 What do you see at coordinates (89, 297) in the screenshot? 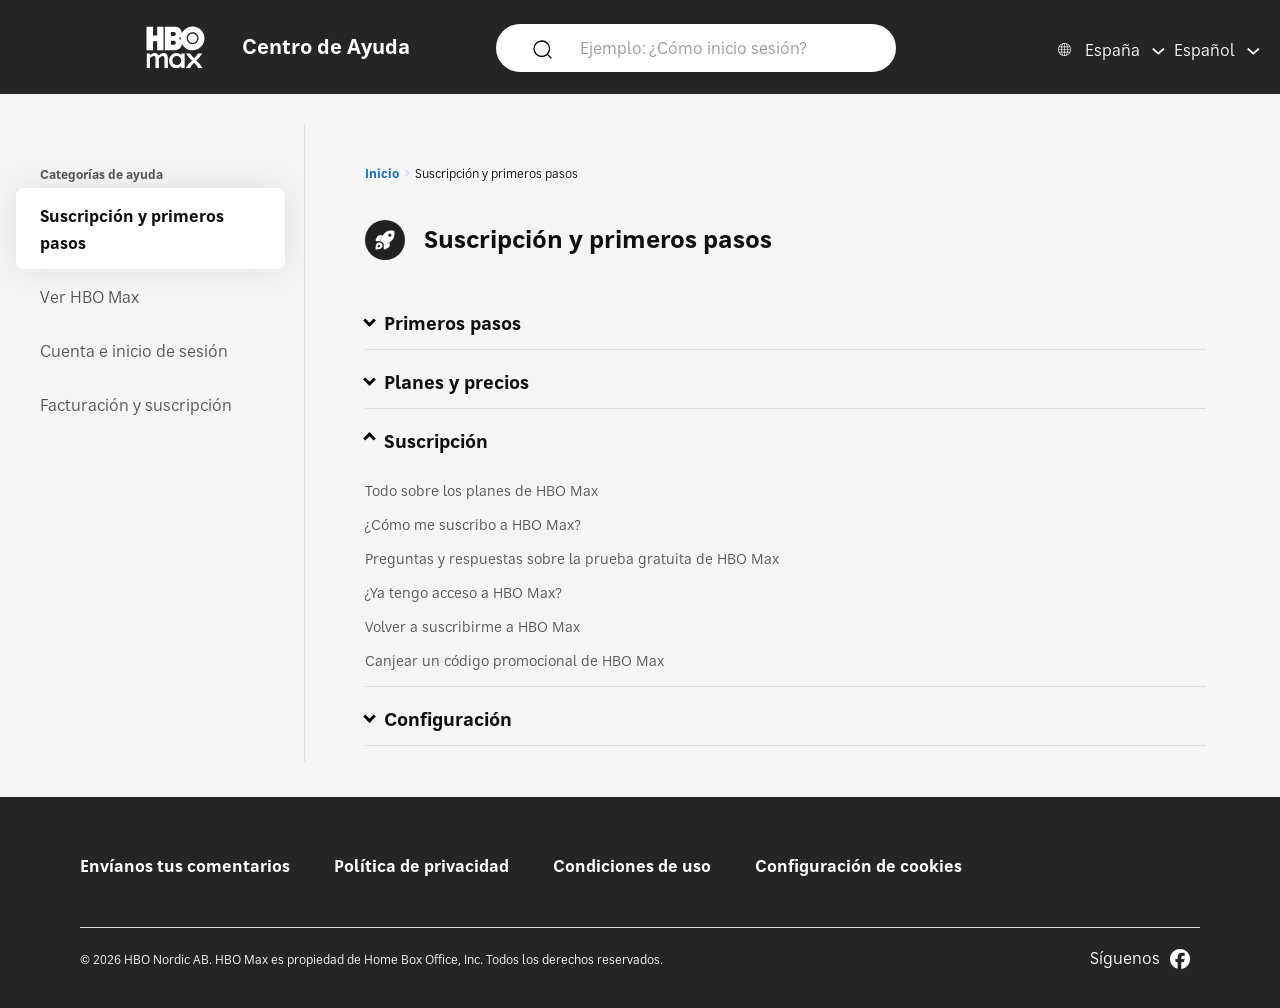
I see `Ver HBO Max` at bounding box center [89, 297].